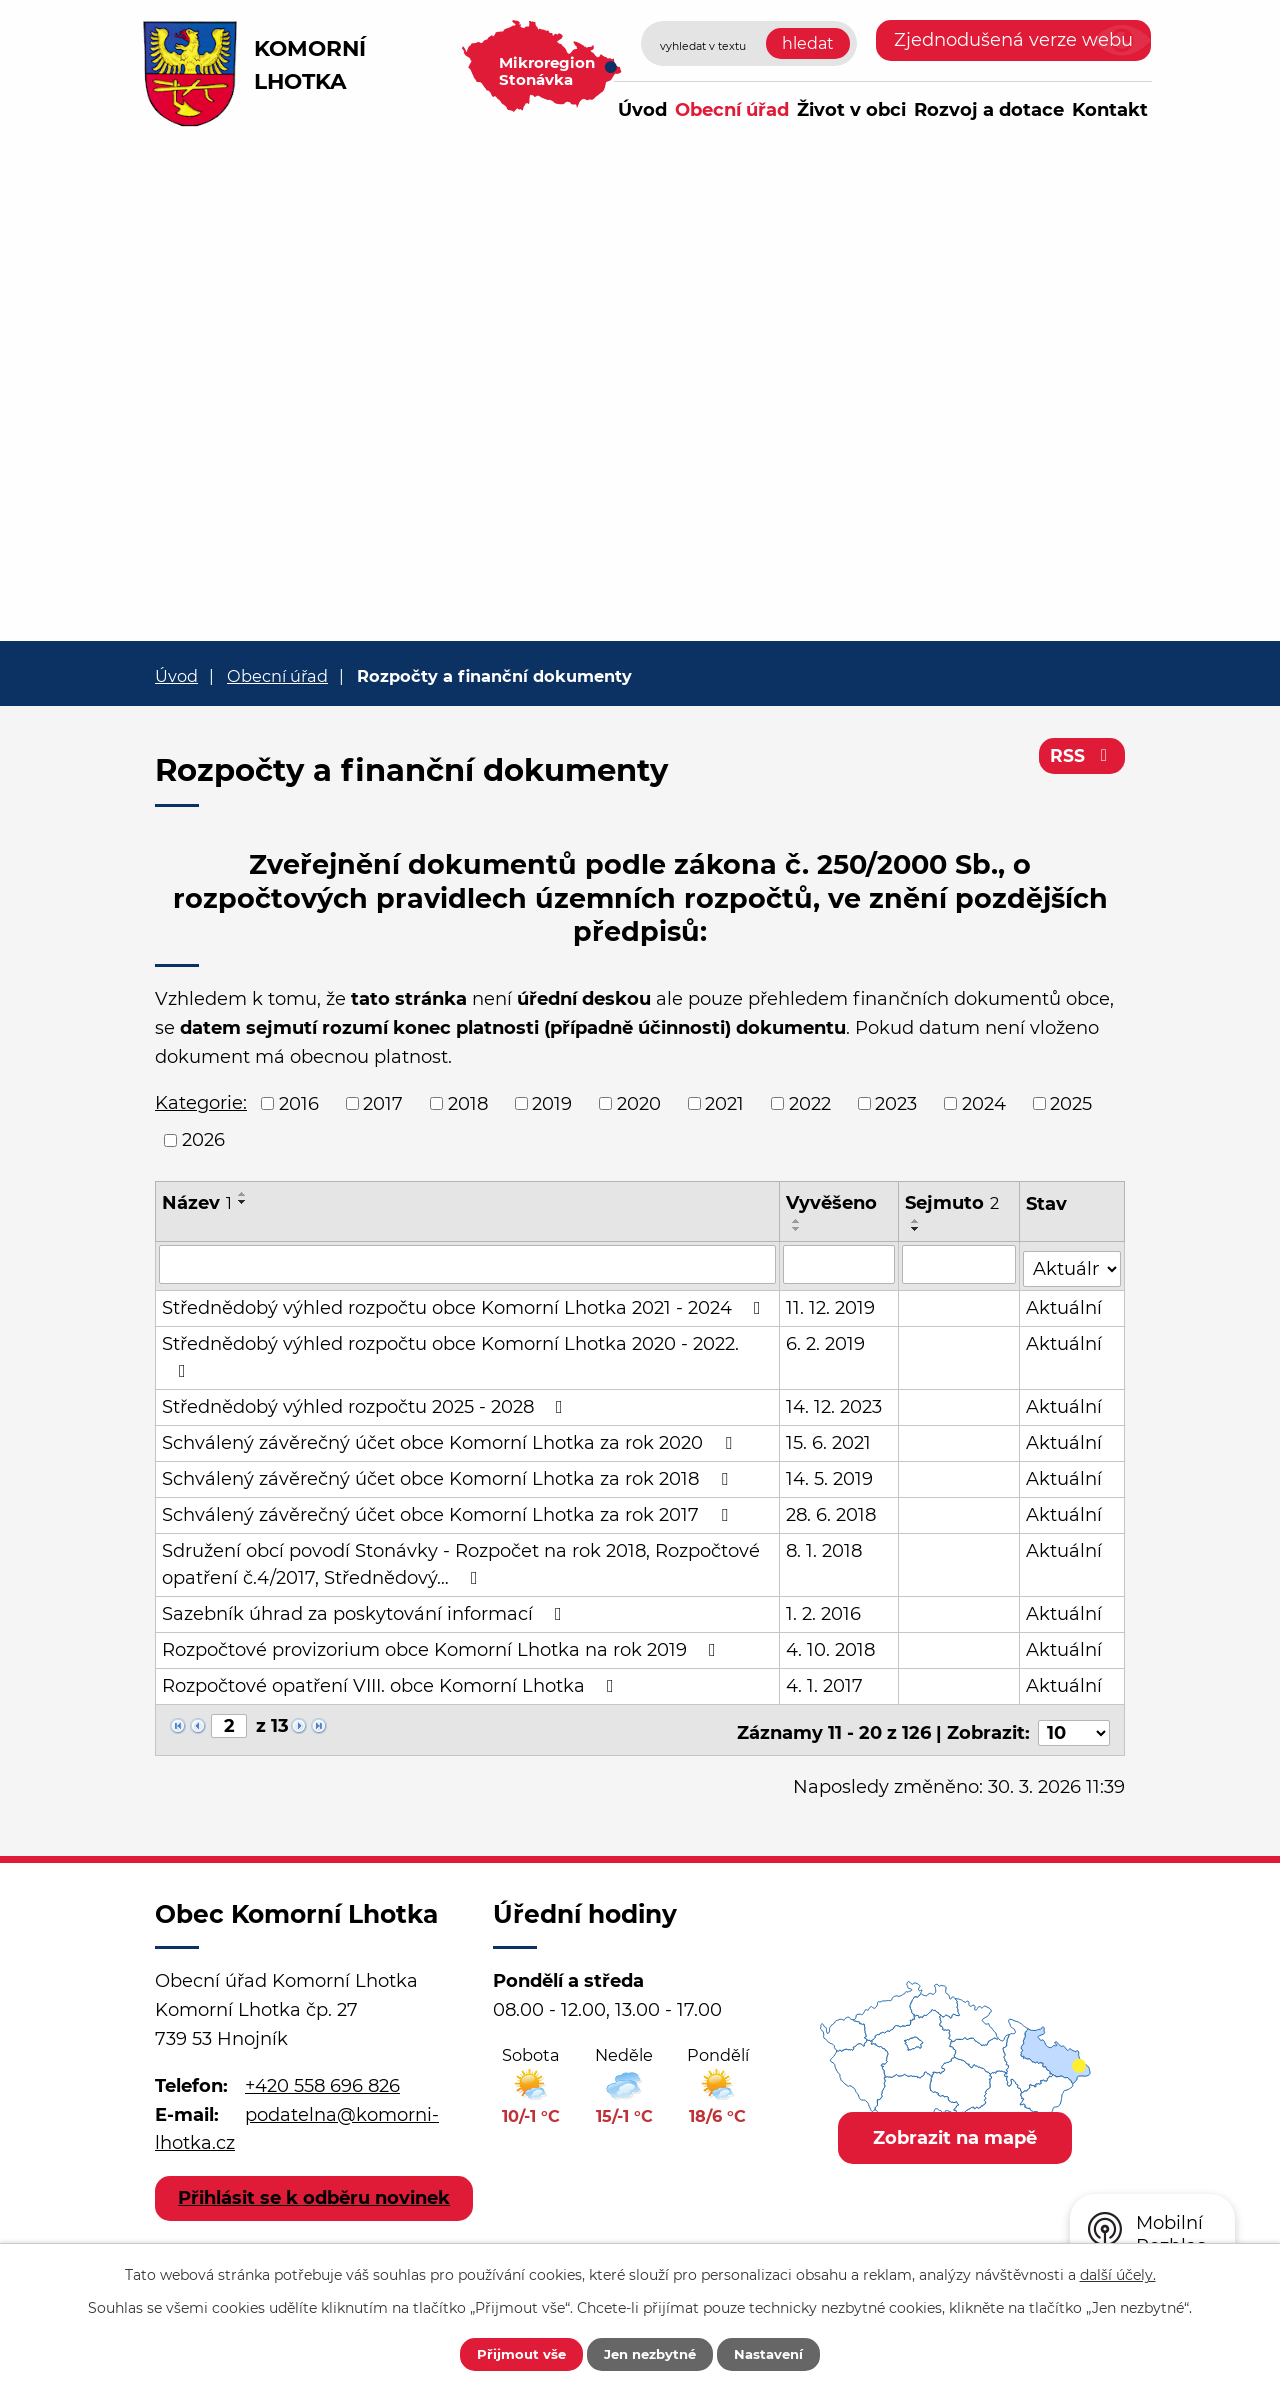 The height and width of the screenshot is (2390, 1280). Describe the element at coordinates (203, 1140) in the screenshot. I see `2026` at that location.